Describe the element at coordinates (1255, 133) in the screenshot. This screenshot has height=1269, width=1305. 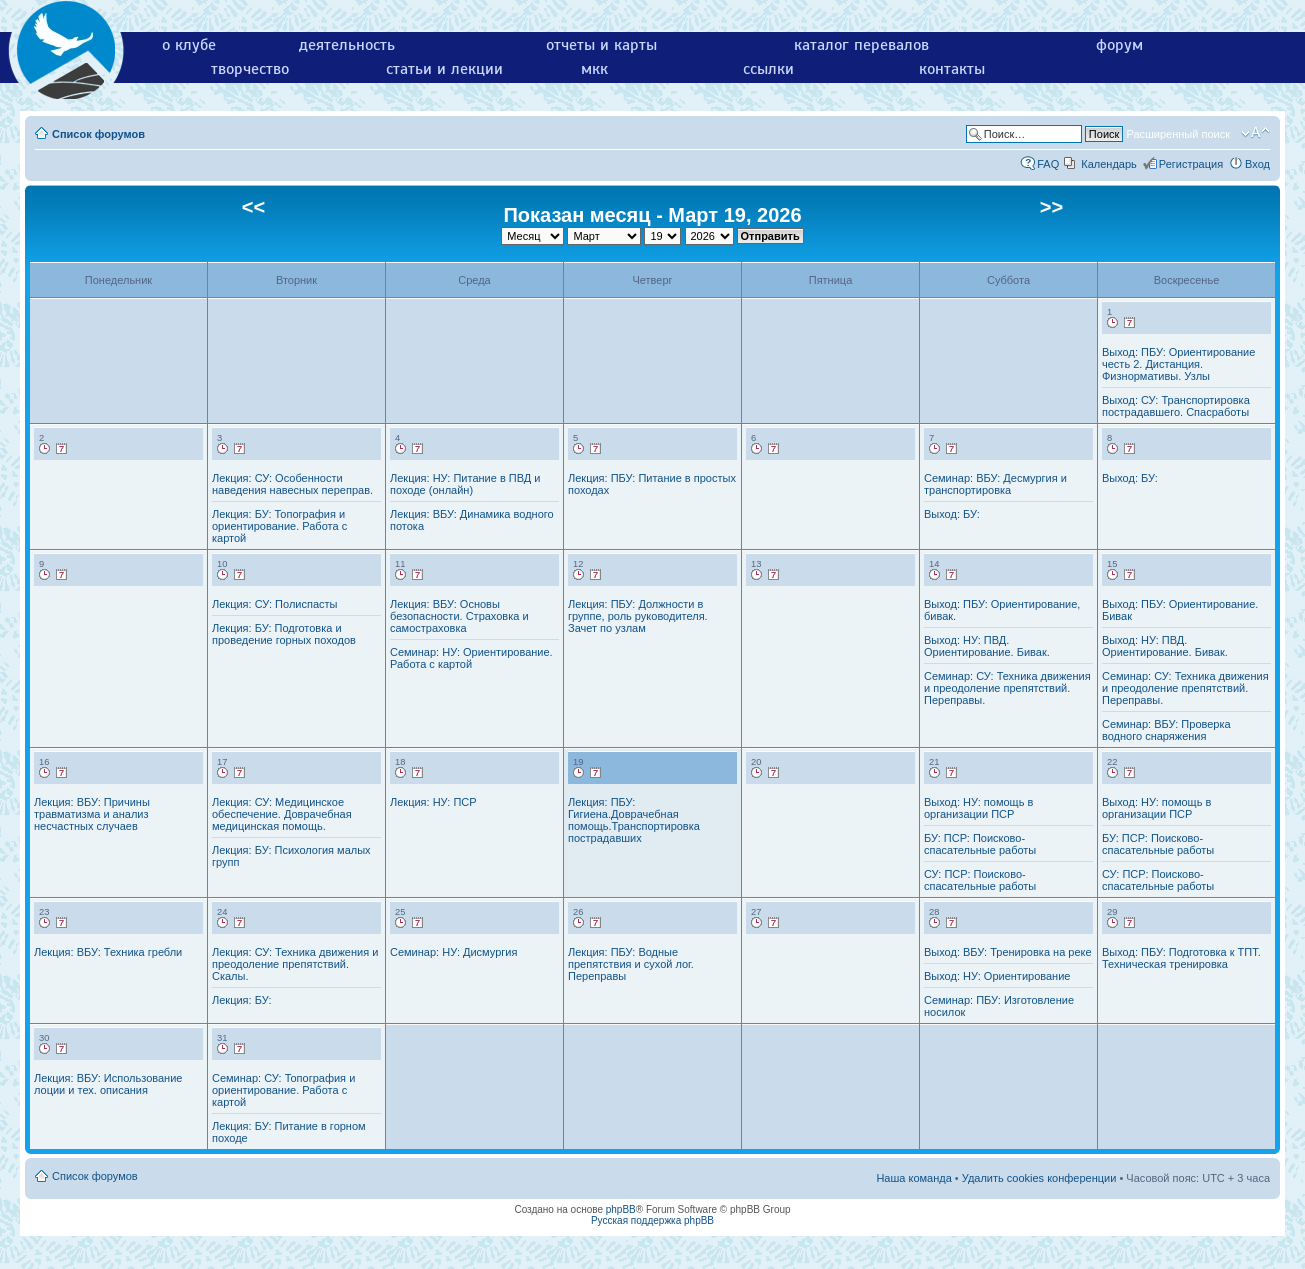
I see `Изменить размер шрифта` at that location.